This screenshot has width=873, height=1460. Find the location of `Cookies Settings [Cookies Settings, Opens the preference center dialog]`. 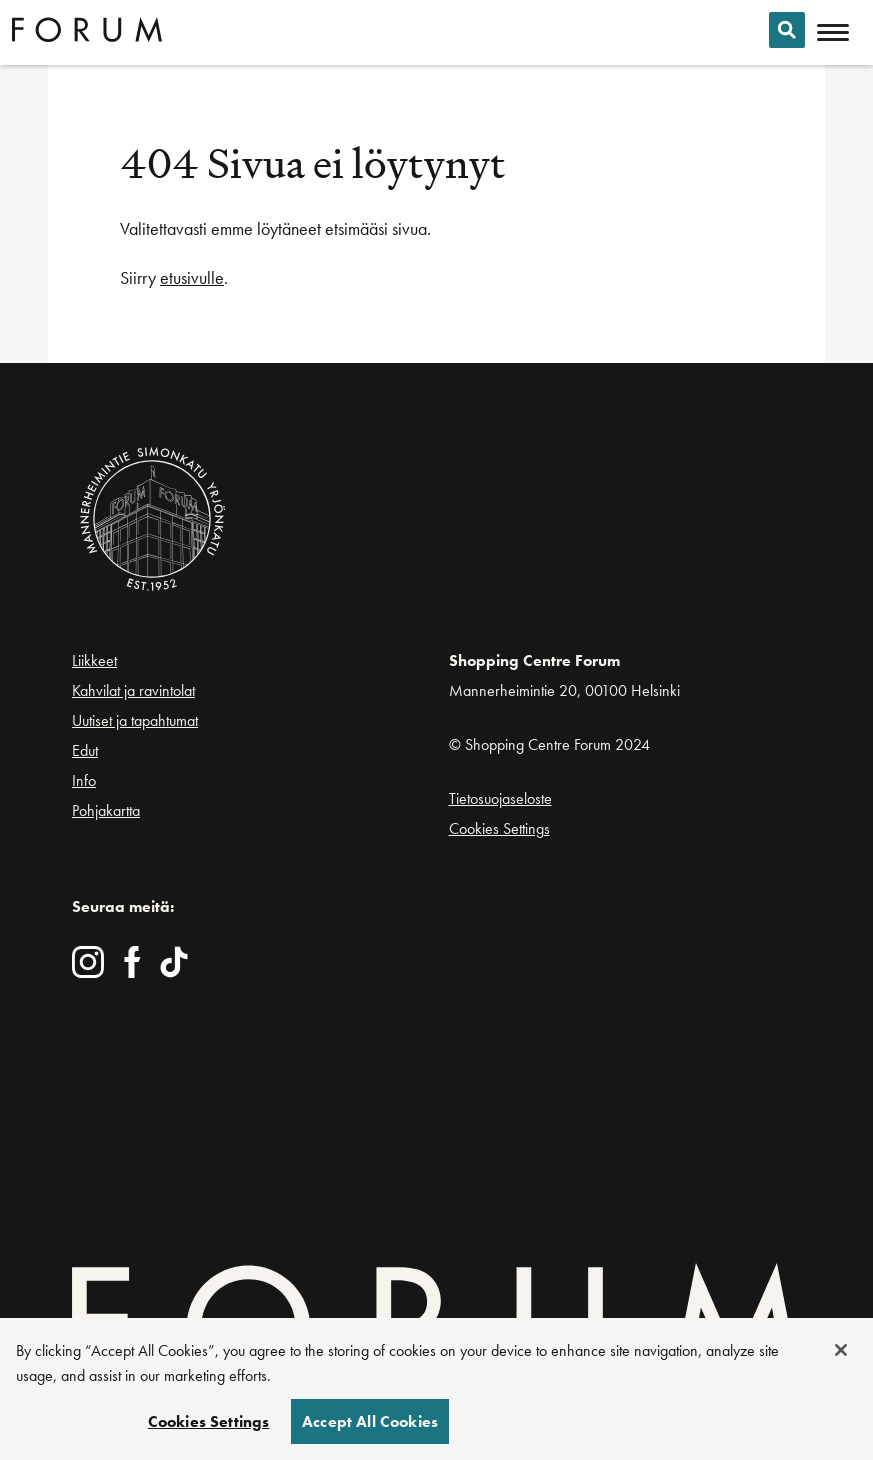

Cookies Settings [Cookies Settings, Opens the preference center dialog] is located at coordinates (209, 1421).